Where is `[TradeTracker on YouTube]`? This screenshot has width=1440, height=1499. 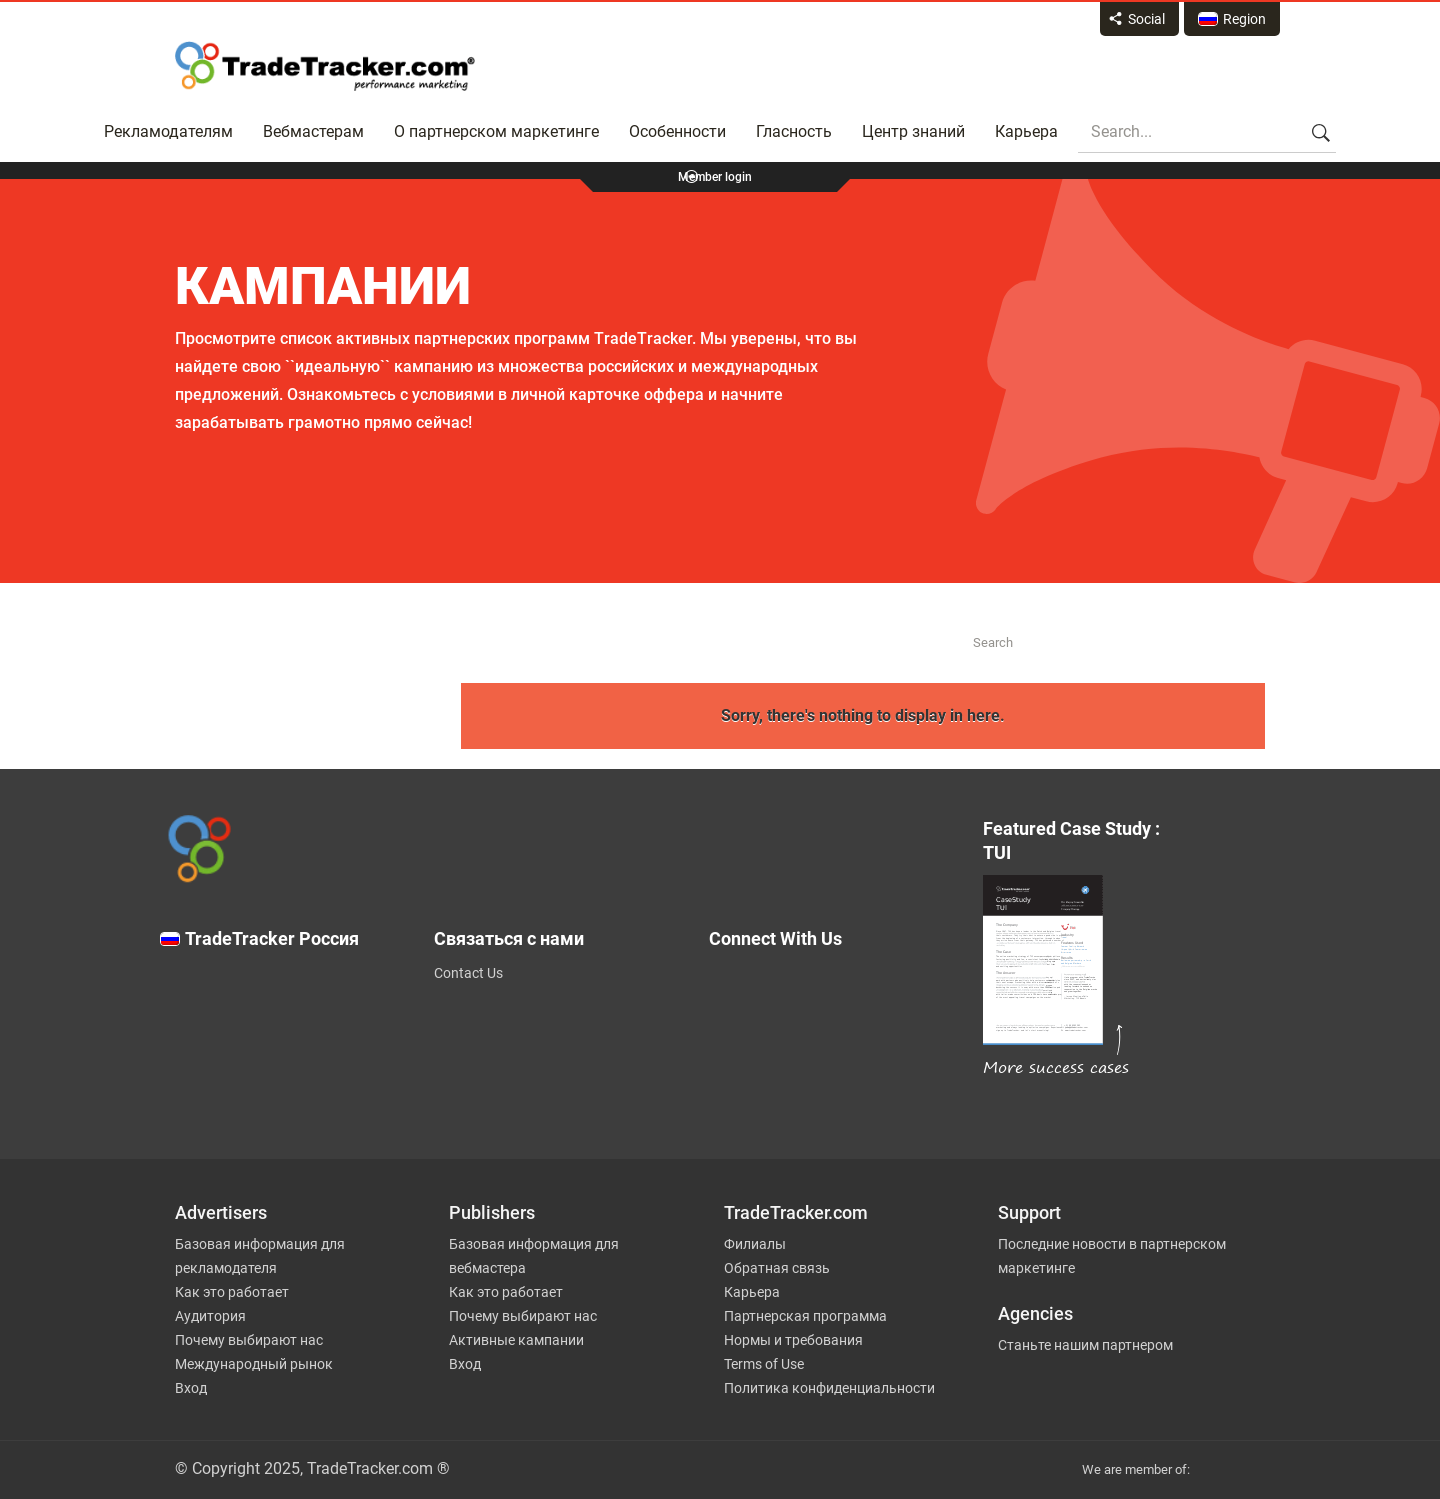 [TradeTracker on YouTube] is located at coordinates (840, 1106).